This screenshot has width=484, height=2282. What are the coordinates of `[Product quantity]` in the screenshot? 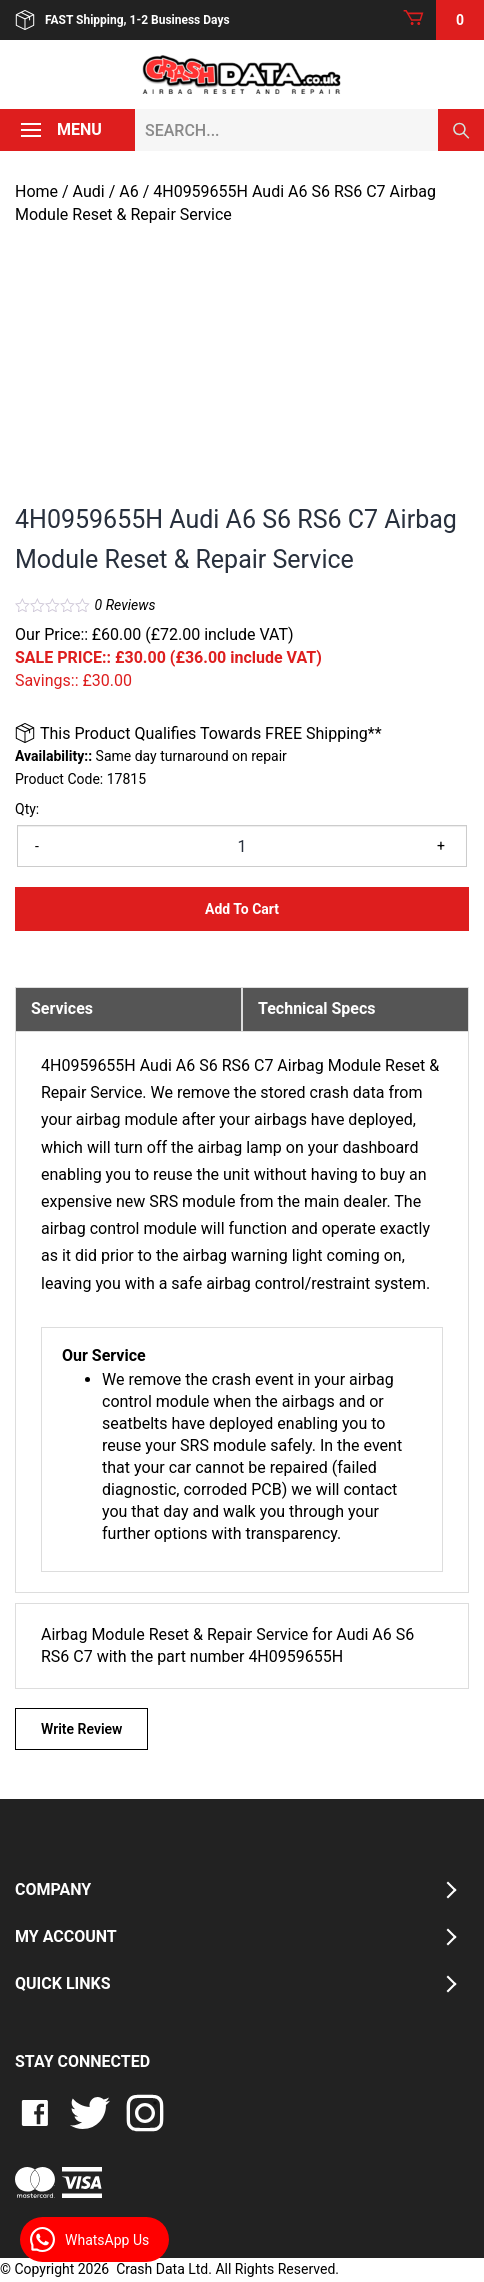 It's located at (242, 846).